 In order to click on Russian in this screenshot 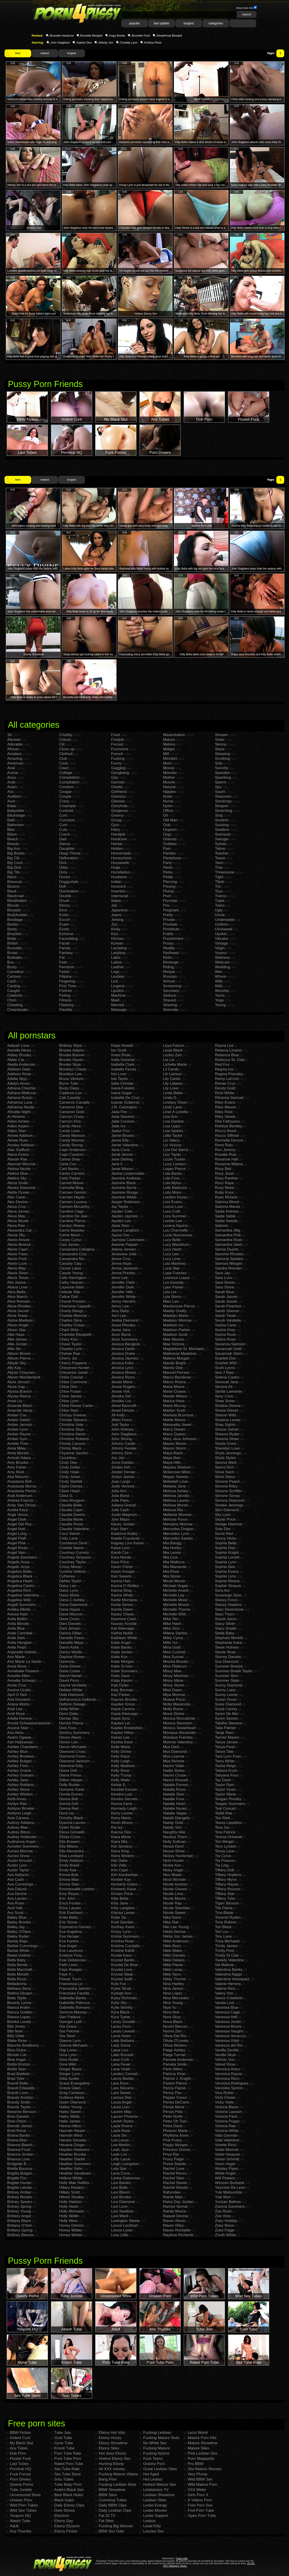, I will do `click(170, 976)`.